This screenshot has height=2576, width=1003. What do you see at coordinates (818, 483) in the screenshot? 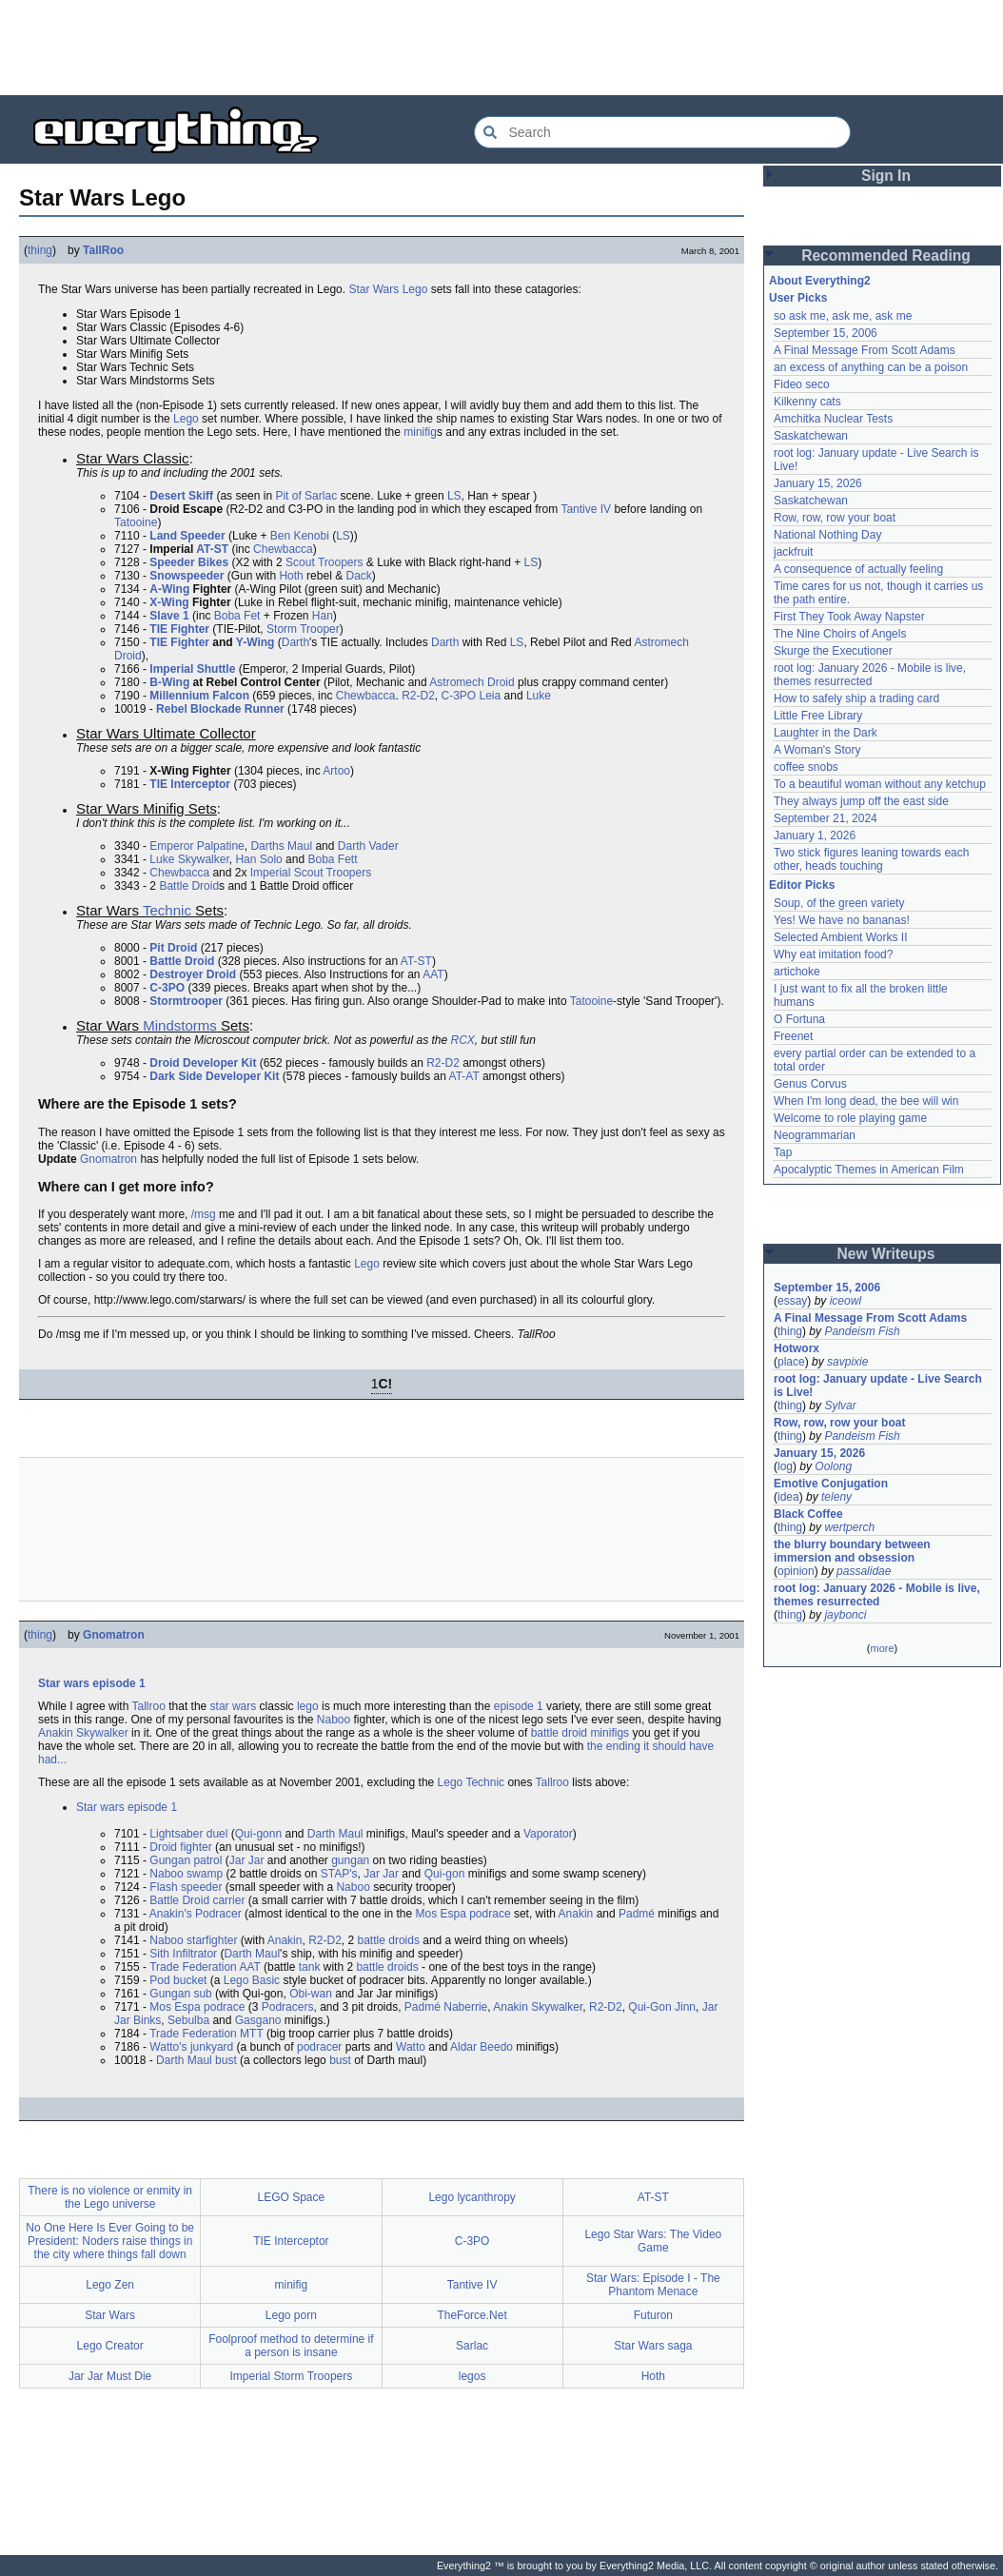
I see `January 15, 2026` at bounding box center [818, 483].